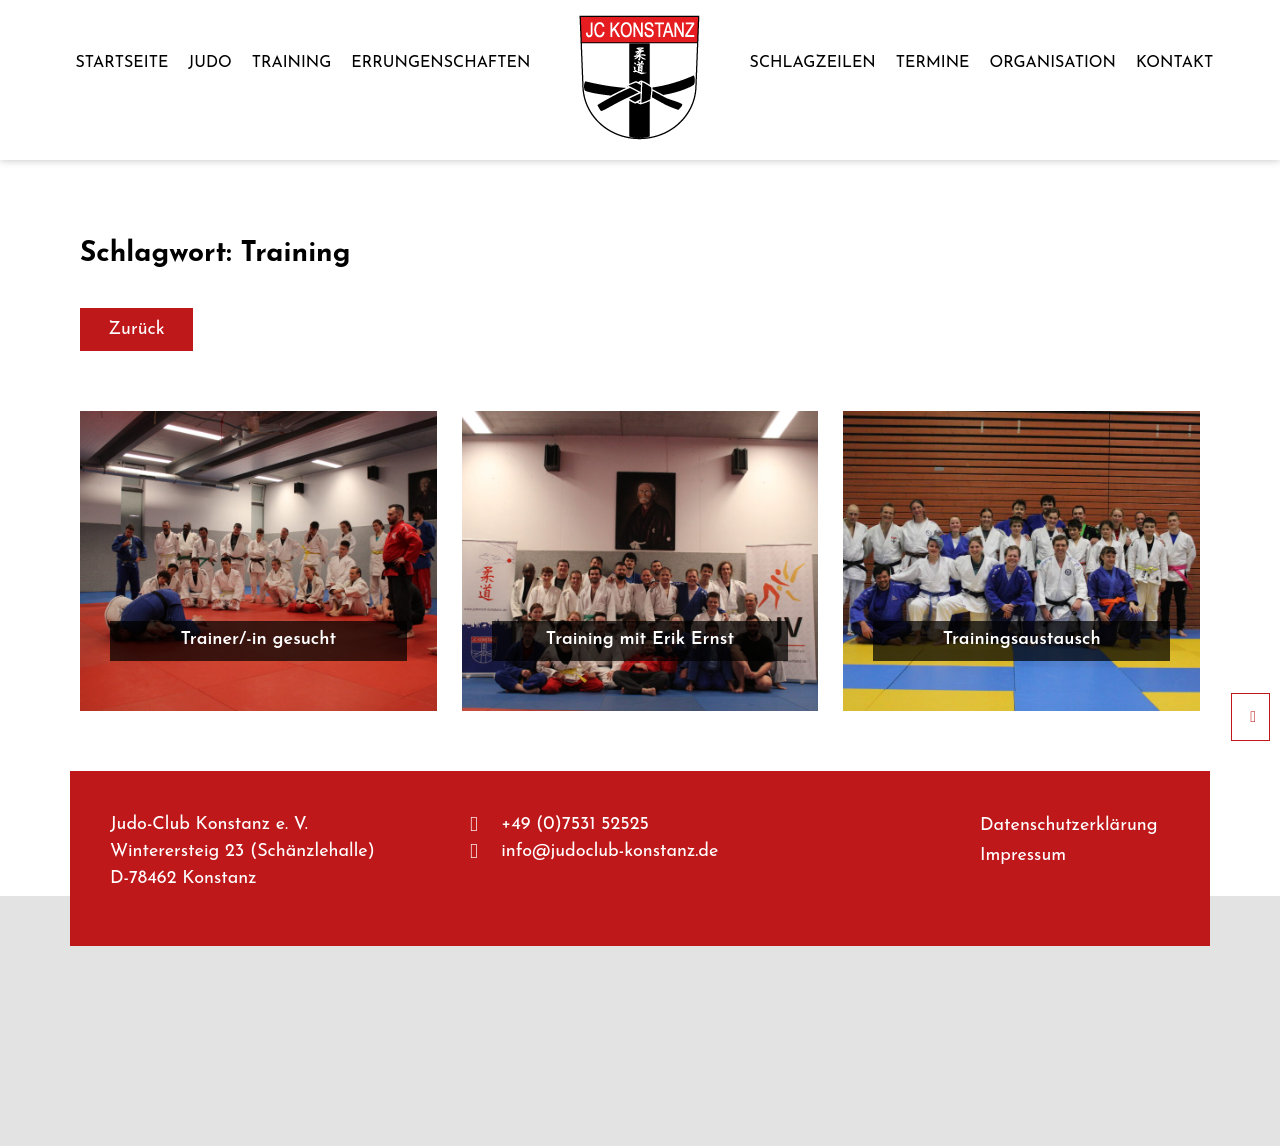  I want to click on Trai­ning, so click(292, 63).